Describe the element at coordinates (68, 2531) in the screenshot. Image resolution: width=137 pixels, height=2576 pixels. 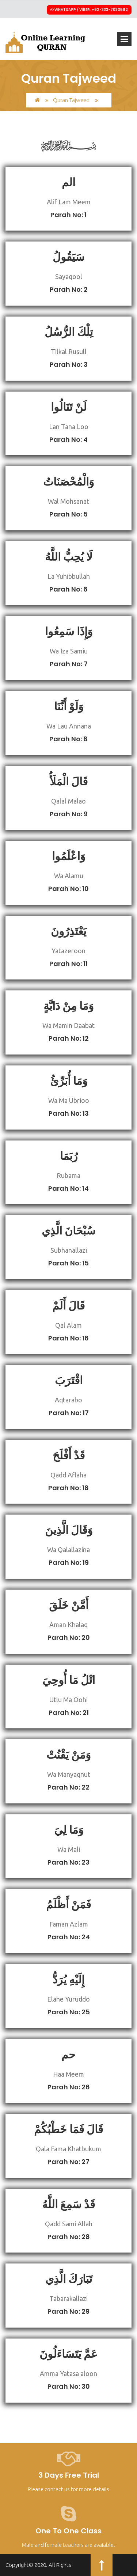
I see `One to One Class` at that location.